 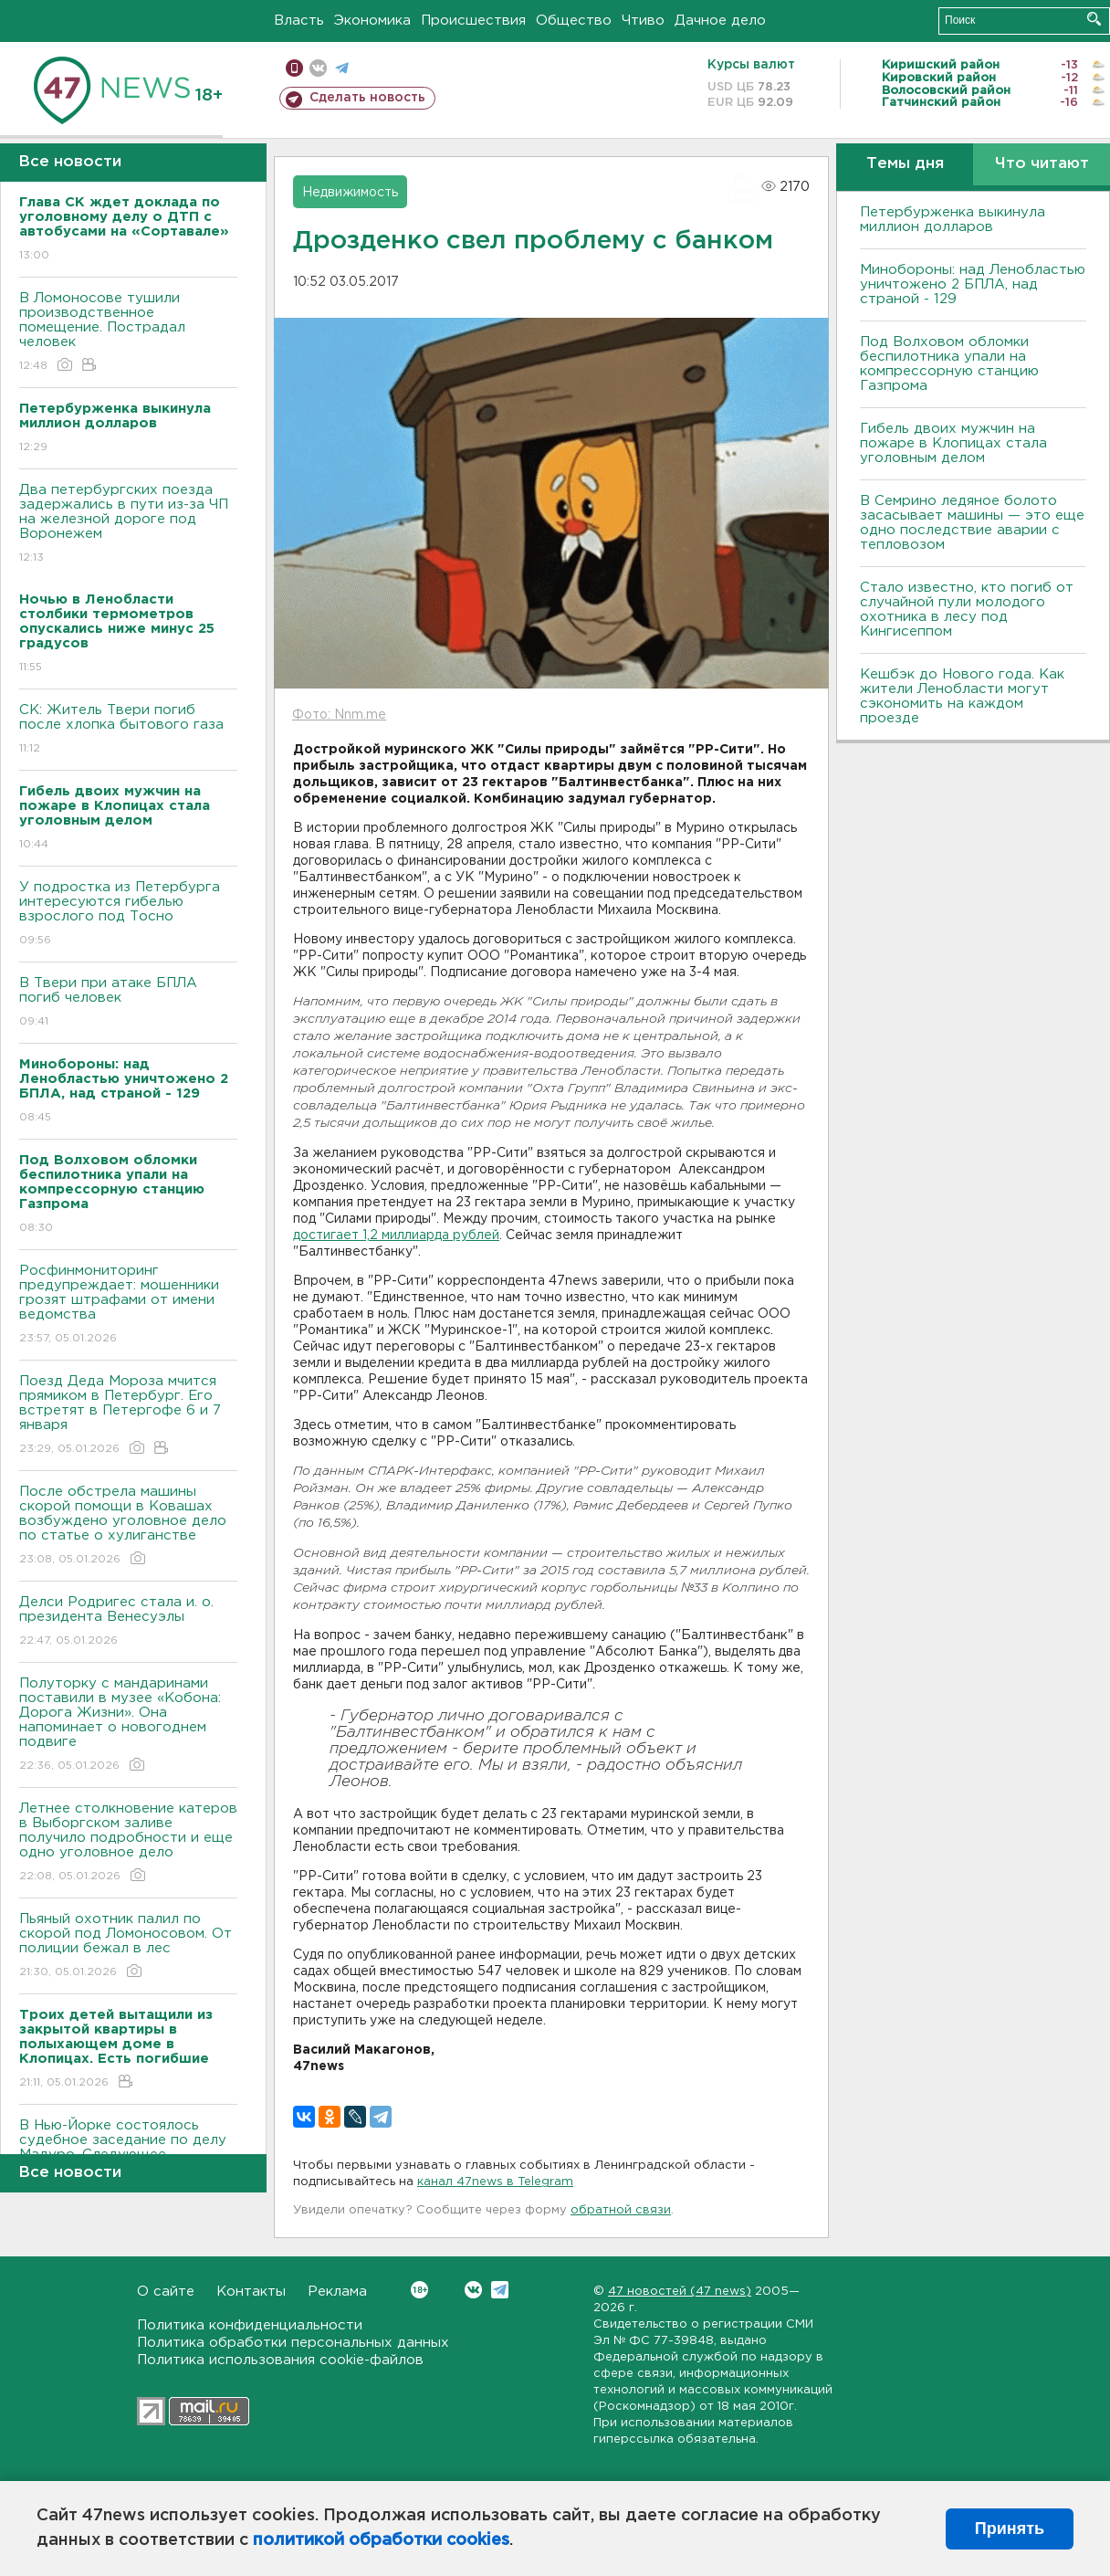 What do you see at coordinates (128, 1622) in the screenshot?
I see `Делси Родригес стала и. о. президента Венесуэлы` at bounding box center [128, 1622].